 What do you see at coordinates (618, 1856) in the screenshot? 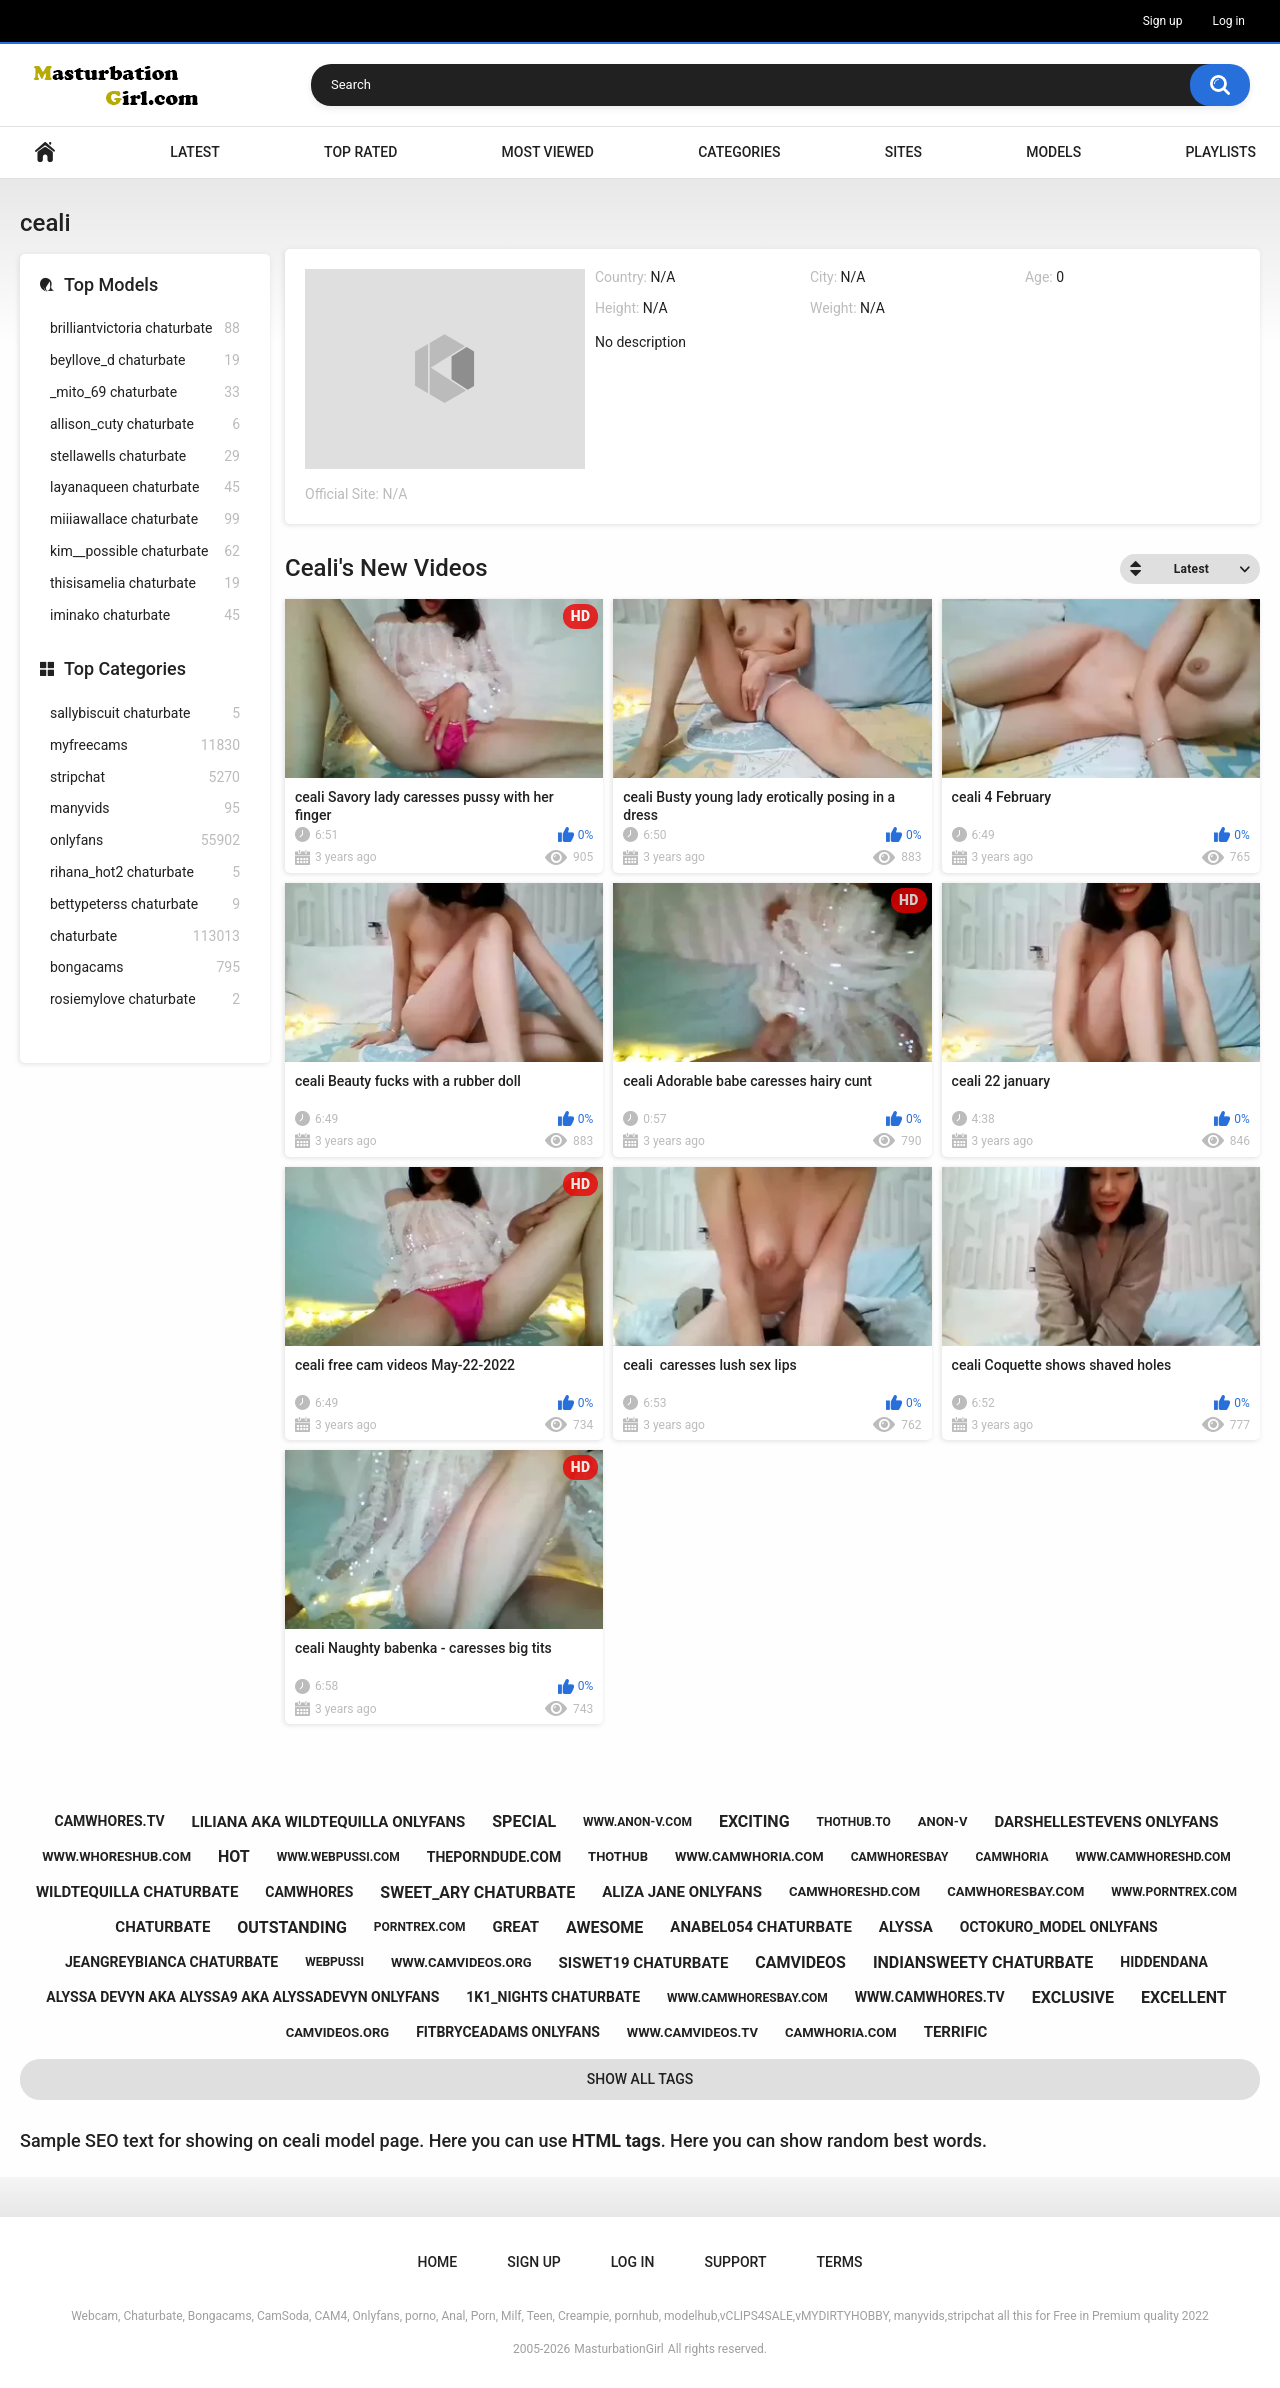
I see `thothub` at bounding box center [618, 1856].